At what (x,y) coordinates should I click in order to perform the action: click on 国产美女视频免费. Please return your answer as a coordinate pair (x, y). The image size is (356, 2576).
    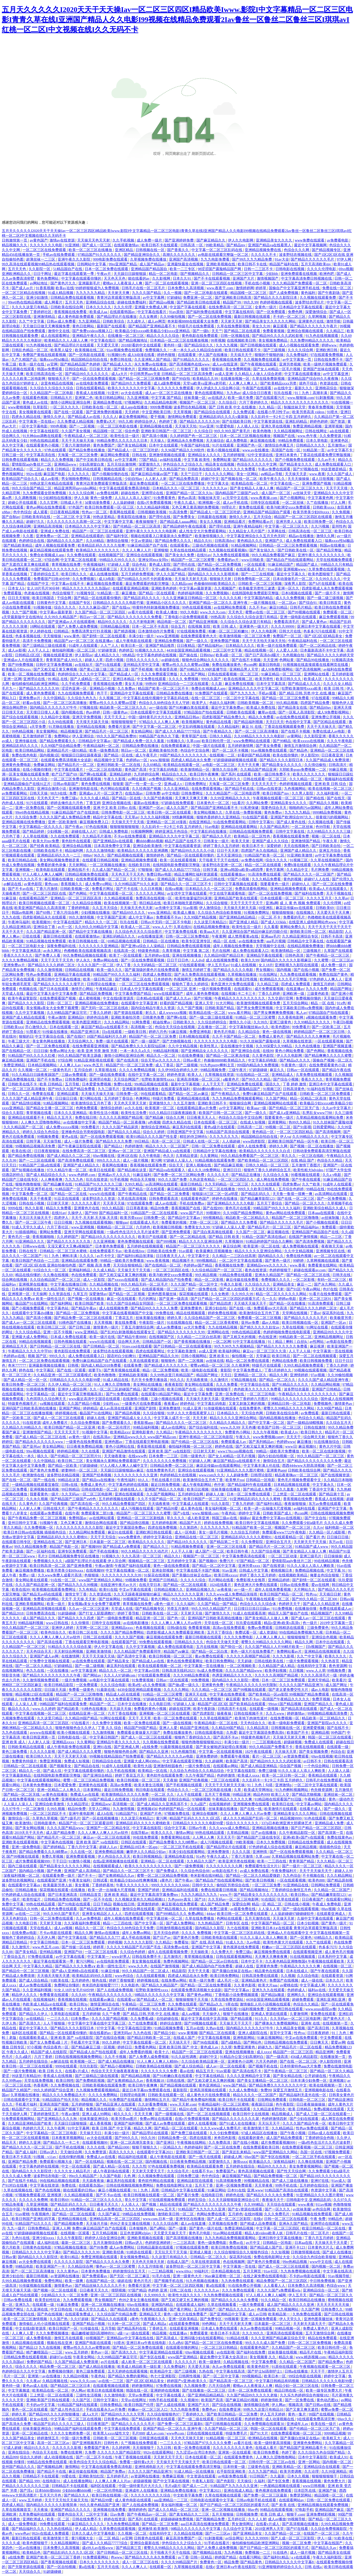
    Looking at the image, I should click on (314, 1752).